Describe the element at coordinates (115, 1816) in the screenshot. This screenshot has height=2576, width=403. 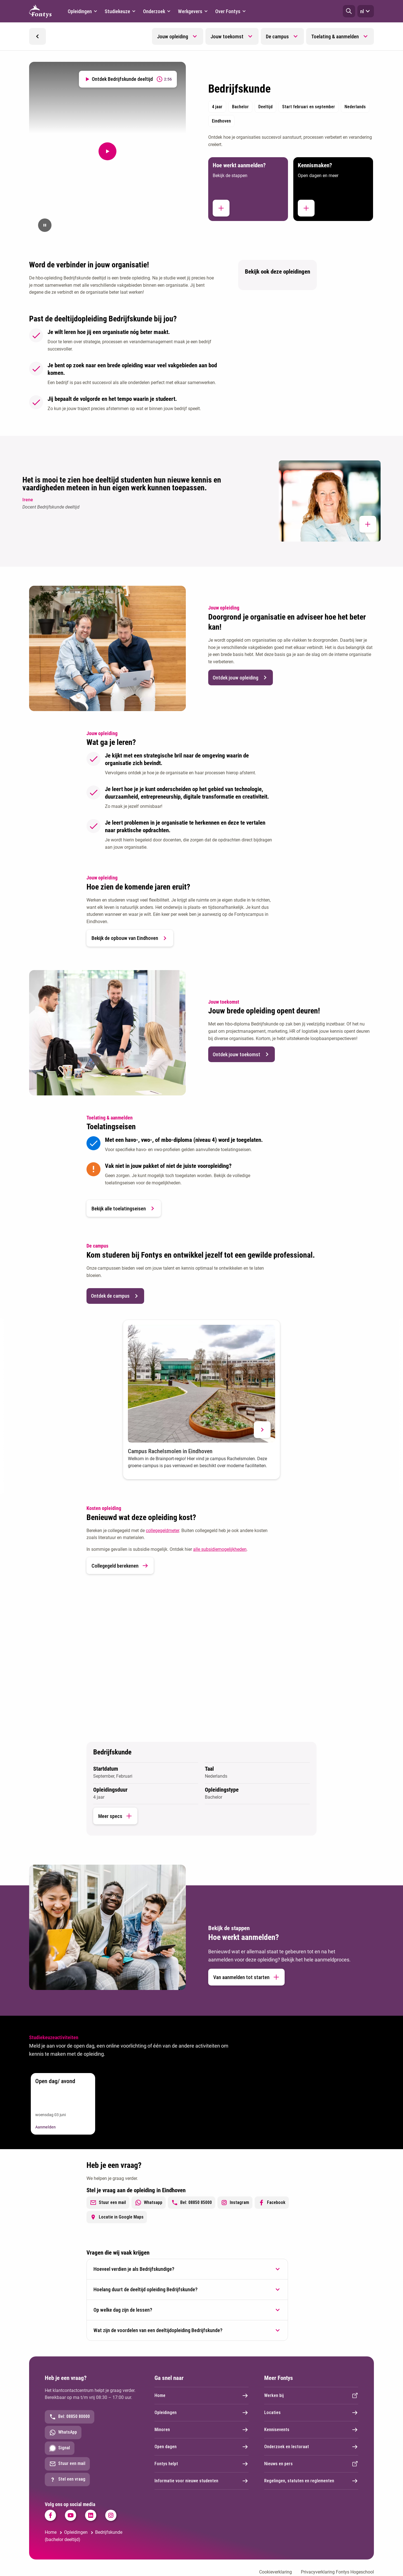
I see `Meer specs` at that location.